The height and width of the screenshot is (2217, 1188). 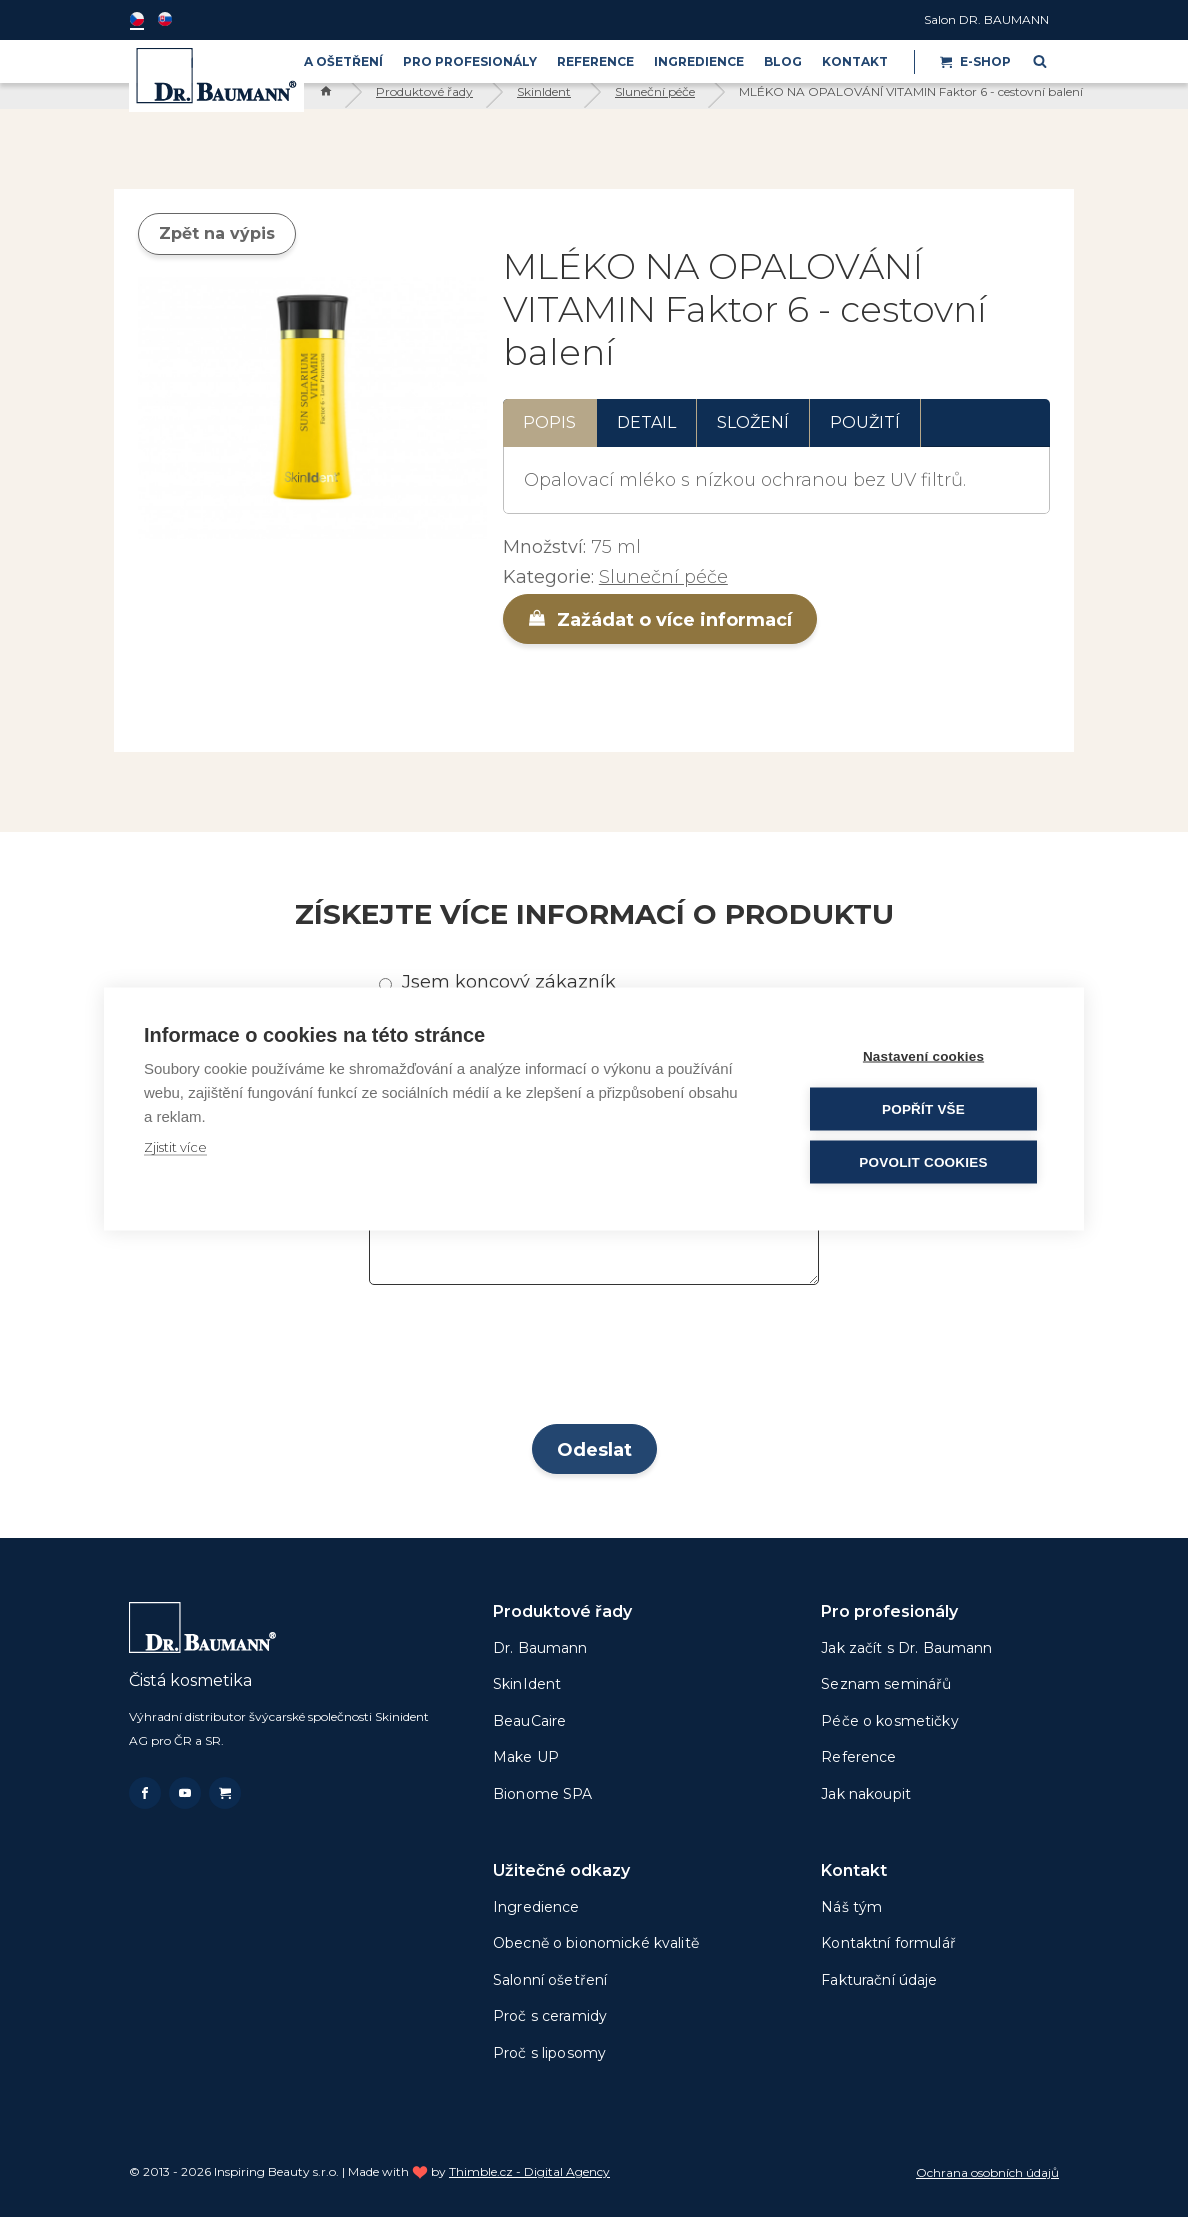 What do you see at coordinates (424, 91) in the screenshot?
I see `Produktové řady` at bounding box center [424, 91].